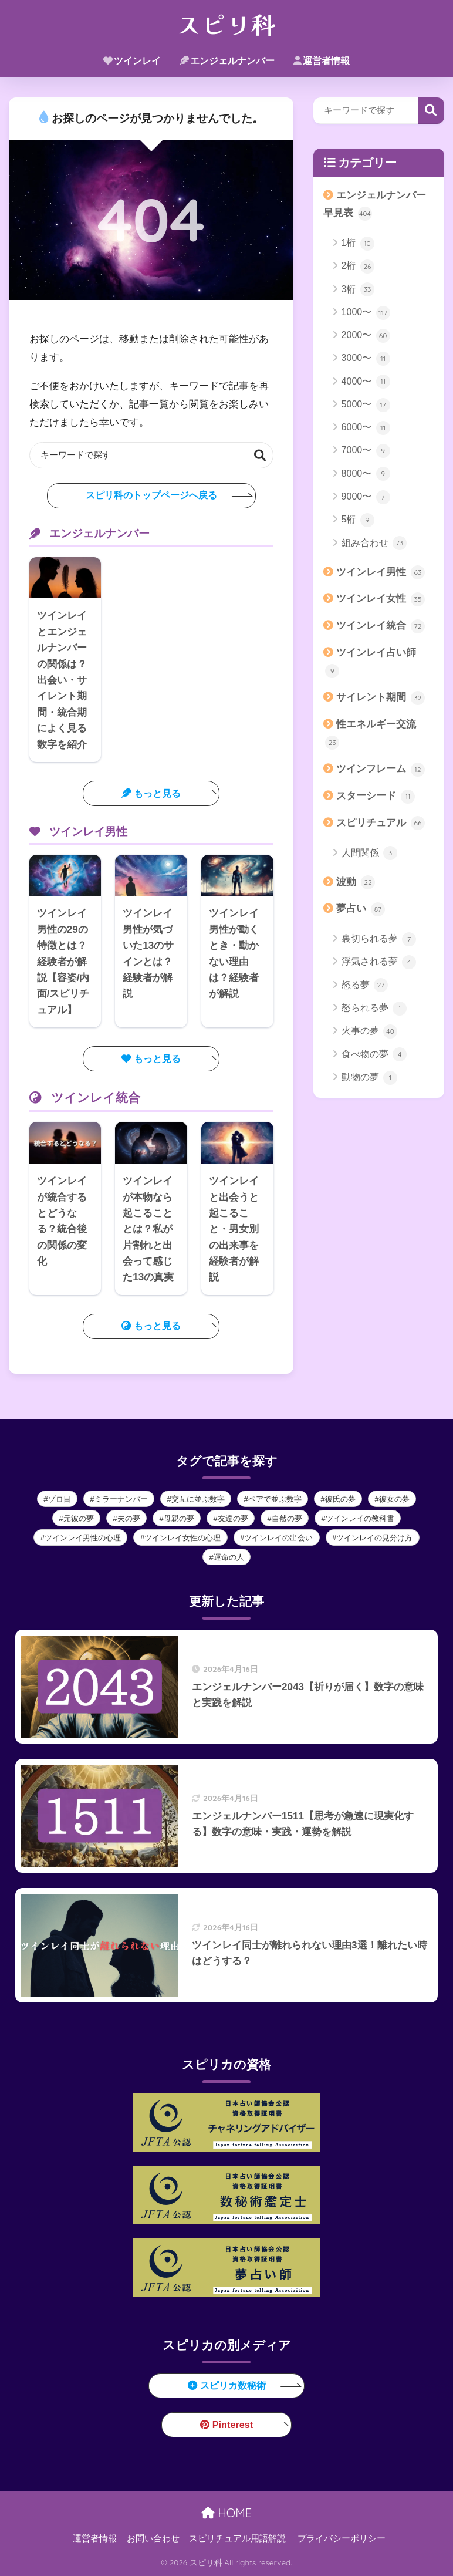  What do you see at coordinates (151, 495) in the screenshot?
I see `スピリ科のトップページへ戻る` at bounding box center [151, 495].